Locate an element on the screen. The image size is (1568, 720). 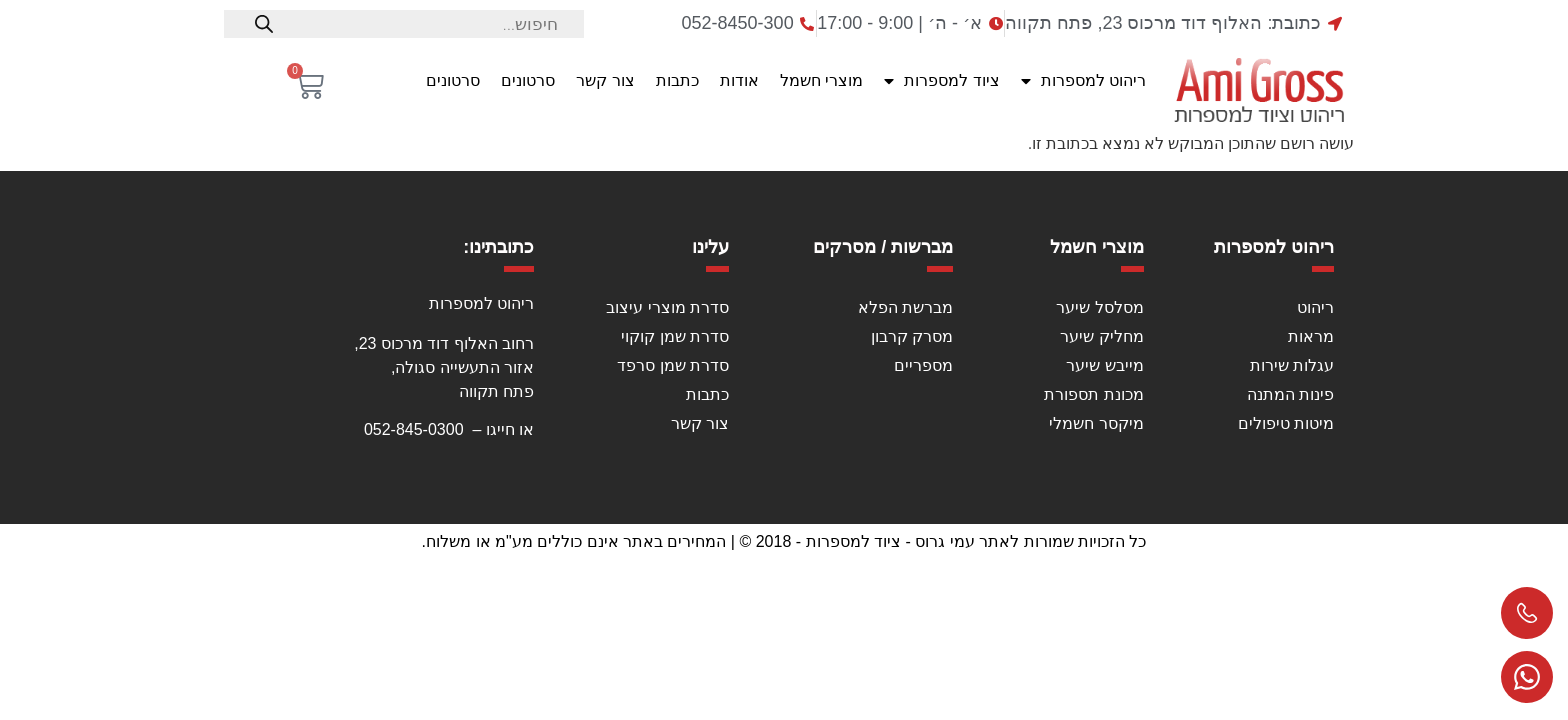
ריהוט למספרות is located at coordinates (1083, 81).